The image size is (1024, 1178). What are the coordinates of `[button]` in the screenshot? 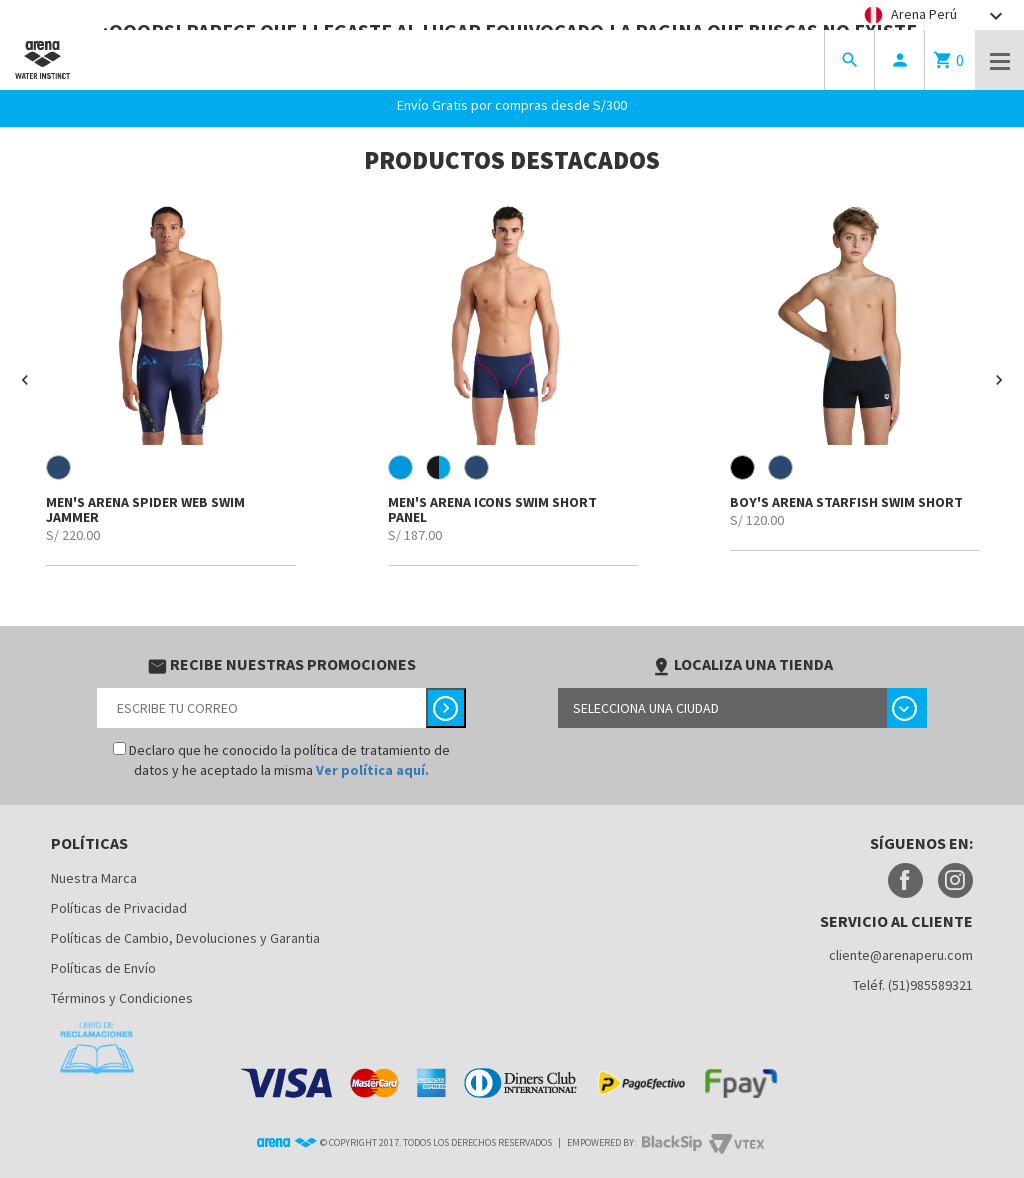 It's located at (25, 380).